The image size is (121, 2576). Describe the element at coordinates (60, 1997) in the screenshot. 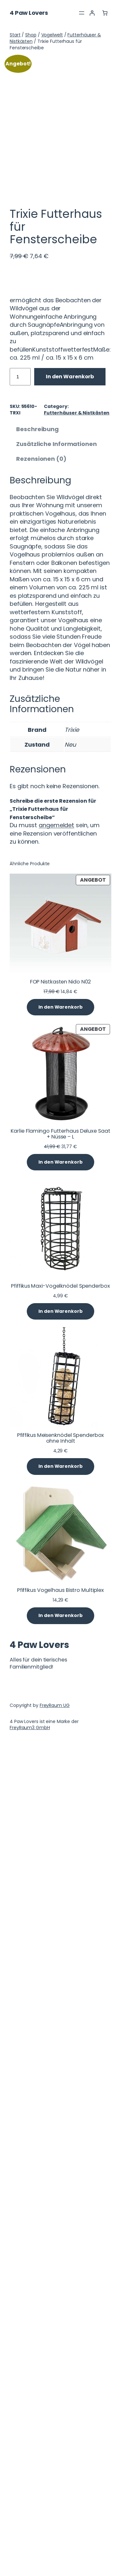

I see `[In den Warenkorb legen: „Karlie Flamingo Futterhaus Deluxe Saat + Nüsse - L“]` at that location.